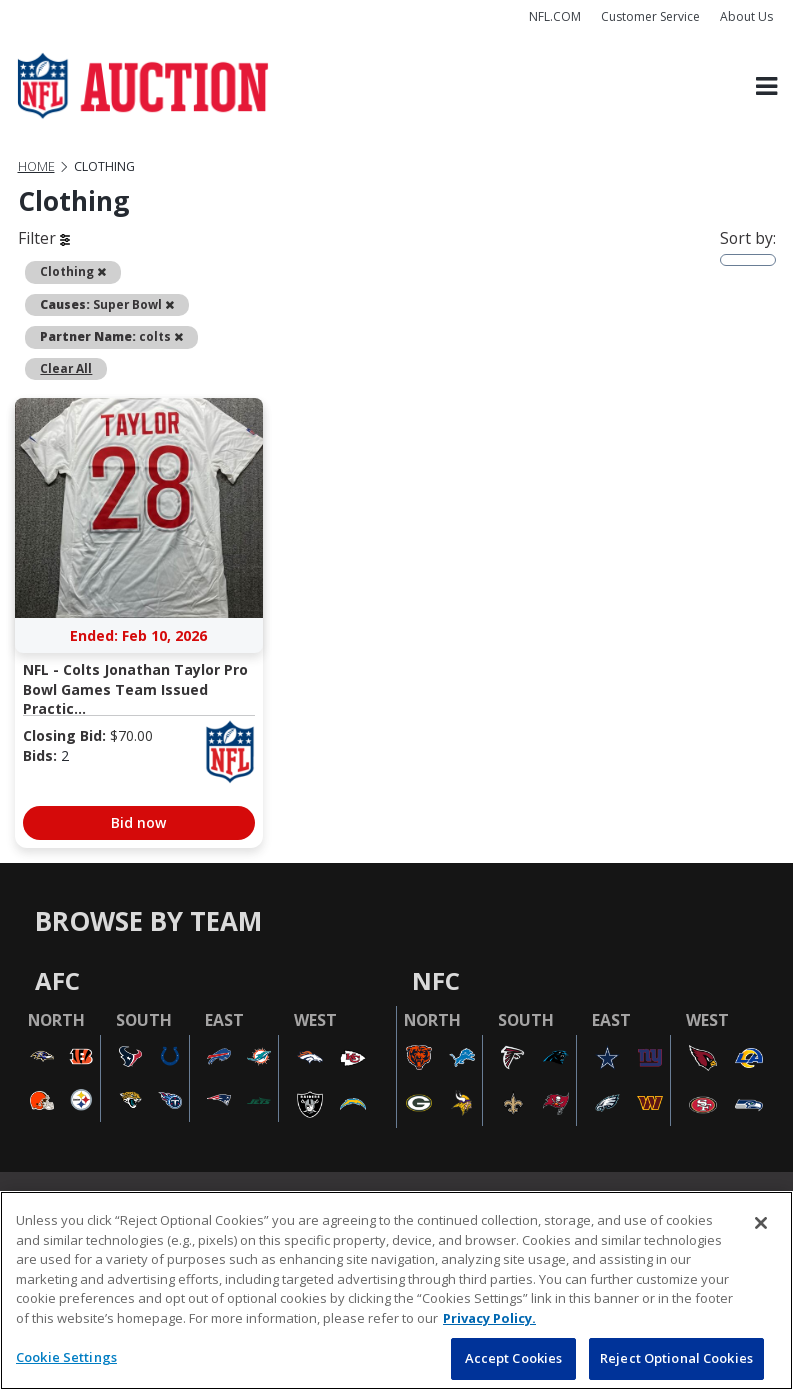 The image size is (793, 1390). What do you see at coordinates (138, 822) in the screenshot?
I see `Bid now` at bounding box center [138, 822].